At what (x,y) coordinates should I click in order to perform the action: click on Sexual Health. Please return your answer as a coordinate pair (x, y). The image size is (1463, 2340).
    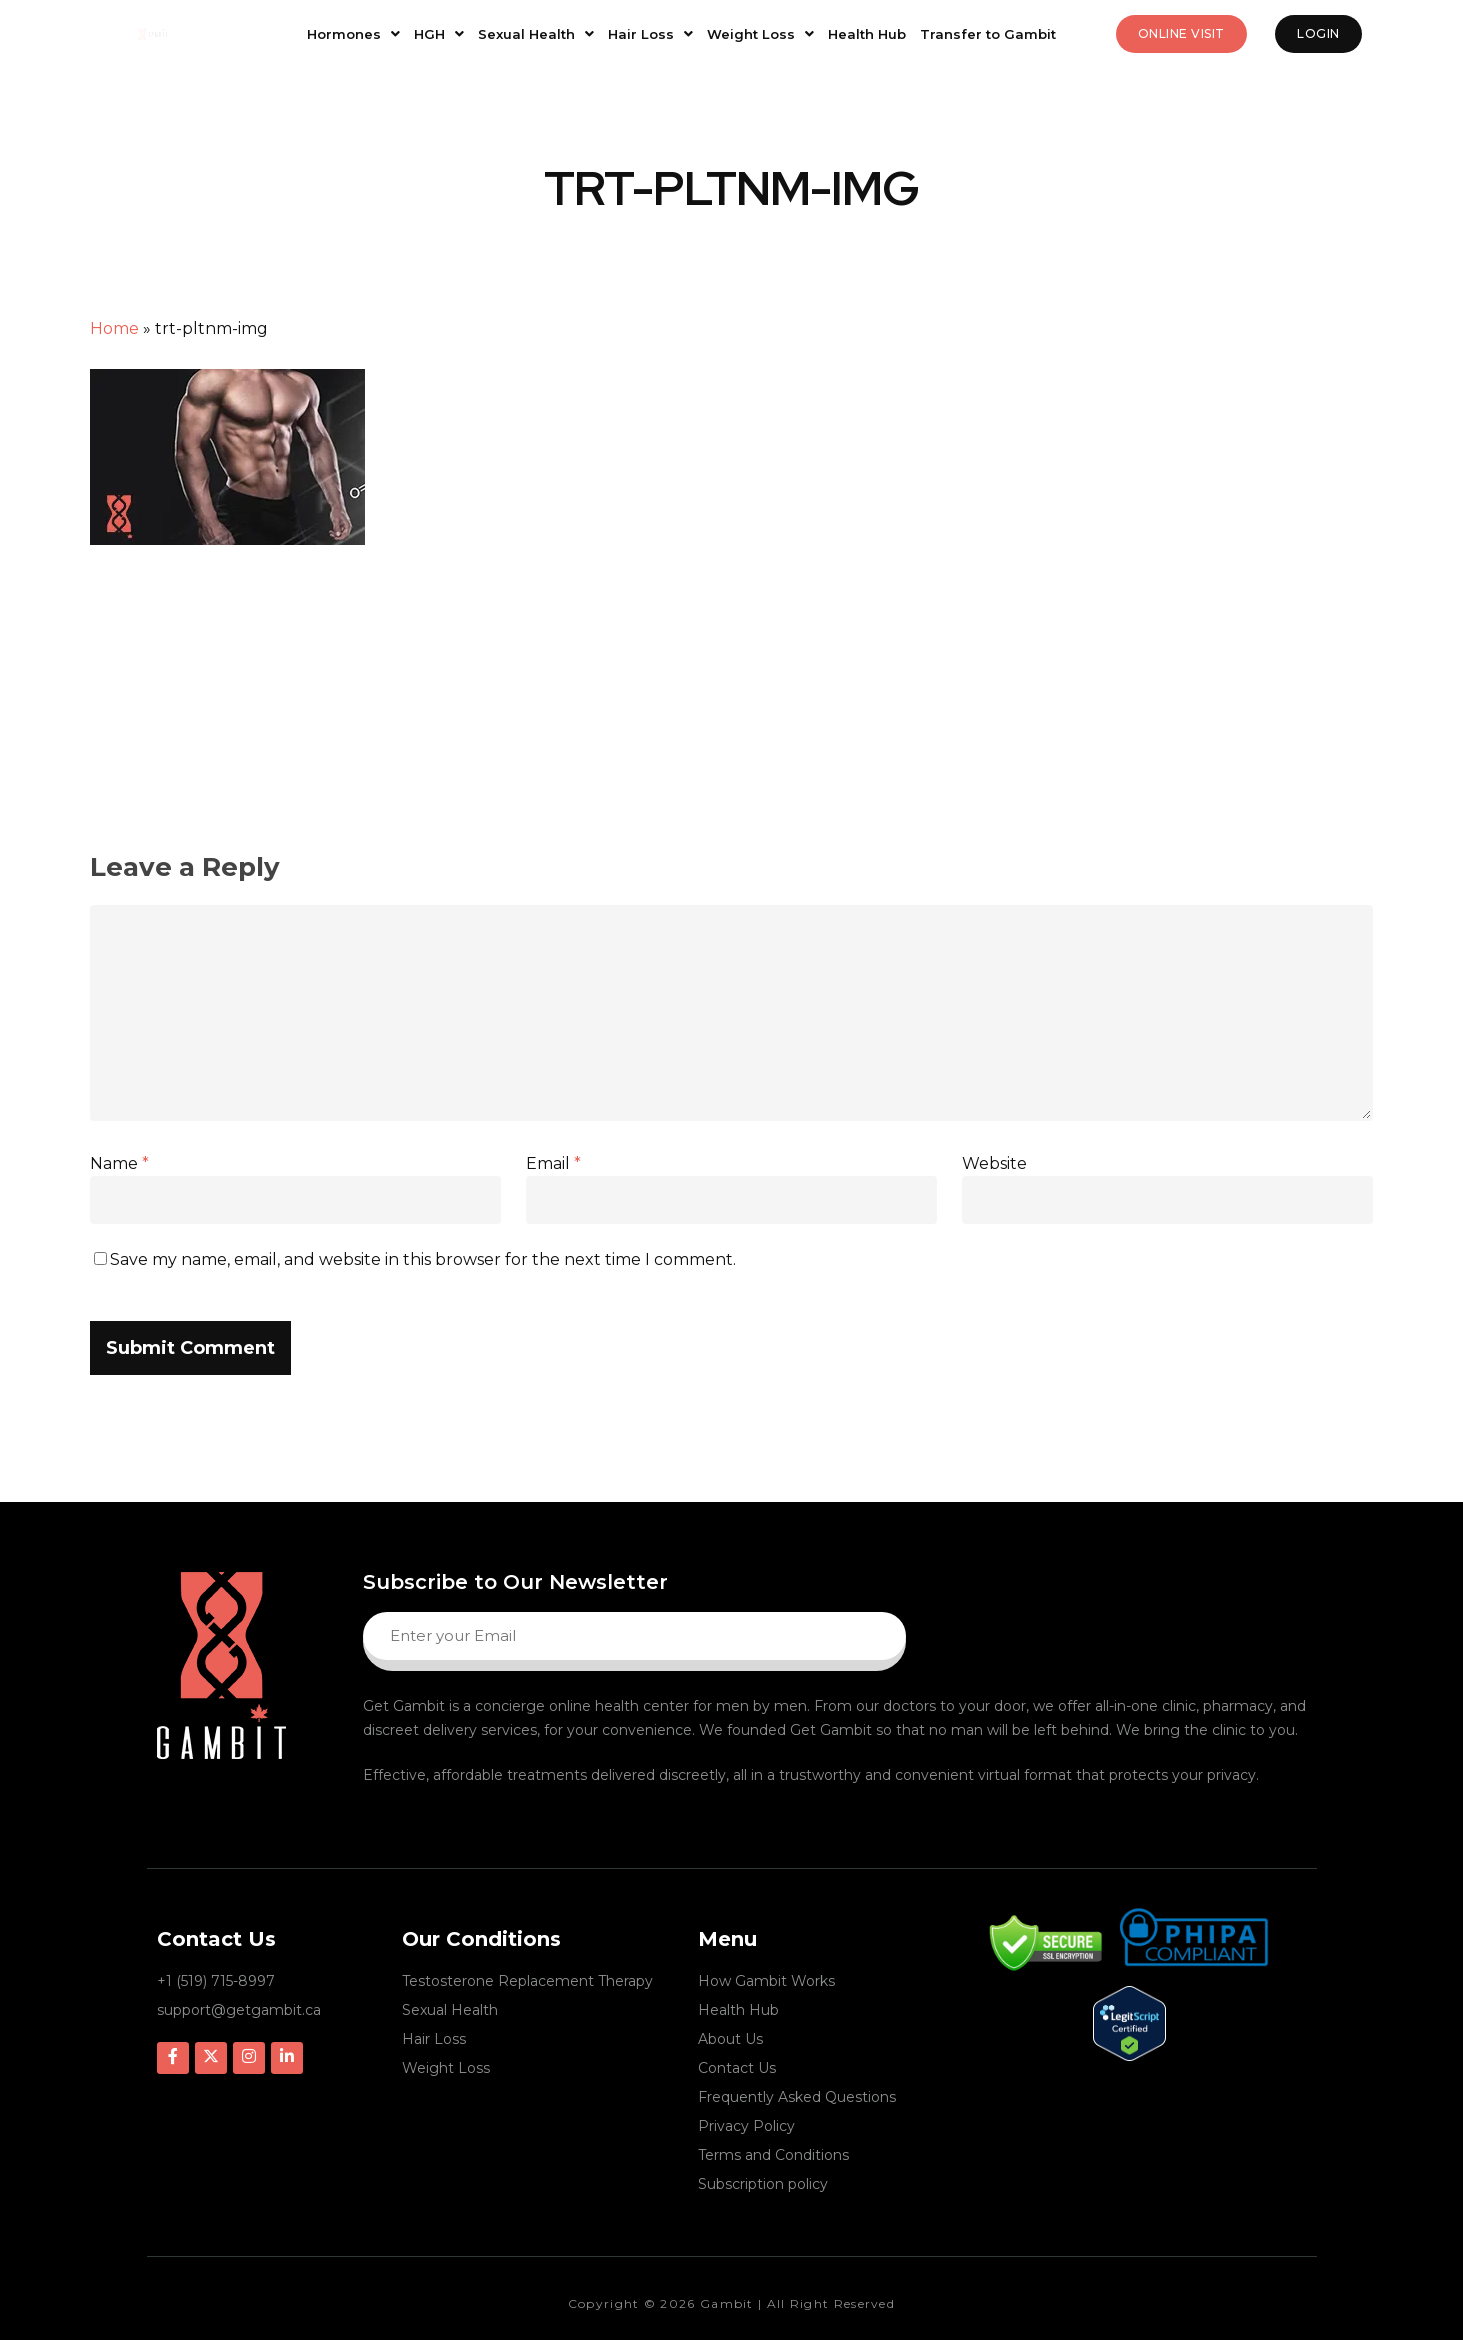
    Looking at the image, I should click on (536, 34).